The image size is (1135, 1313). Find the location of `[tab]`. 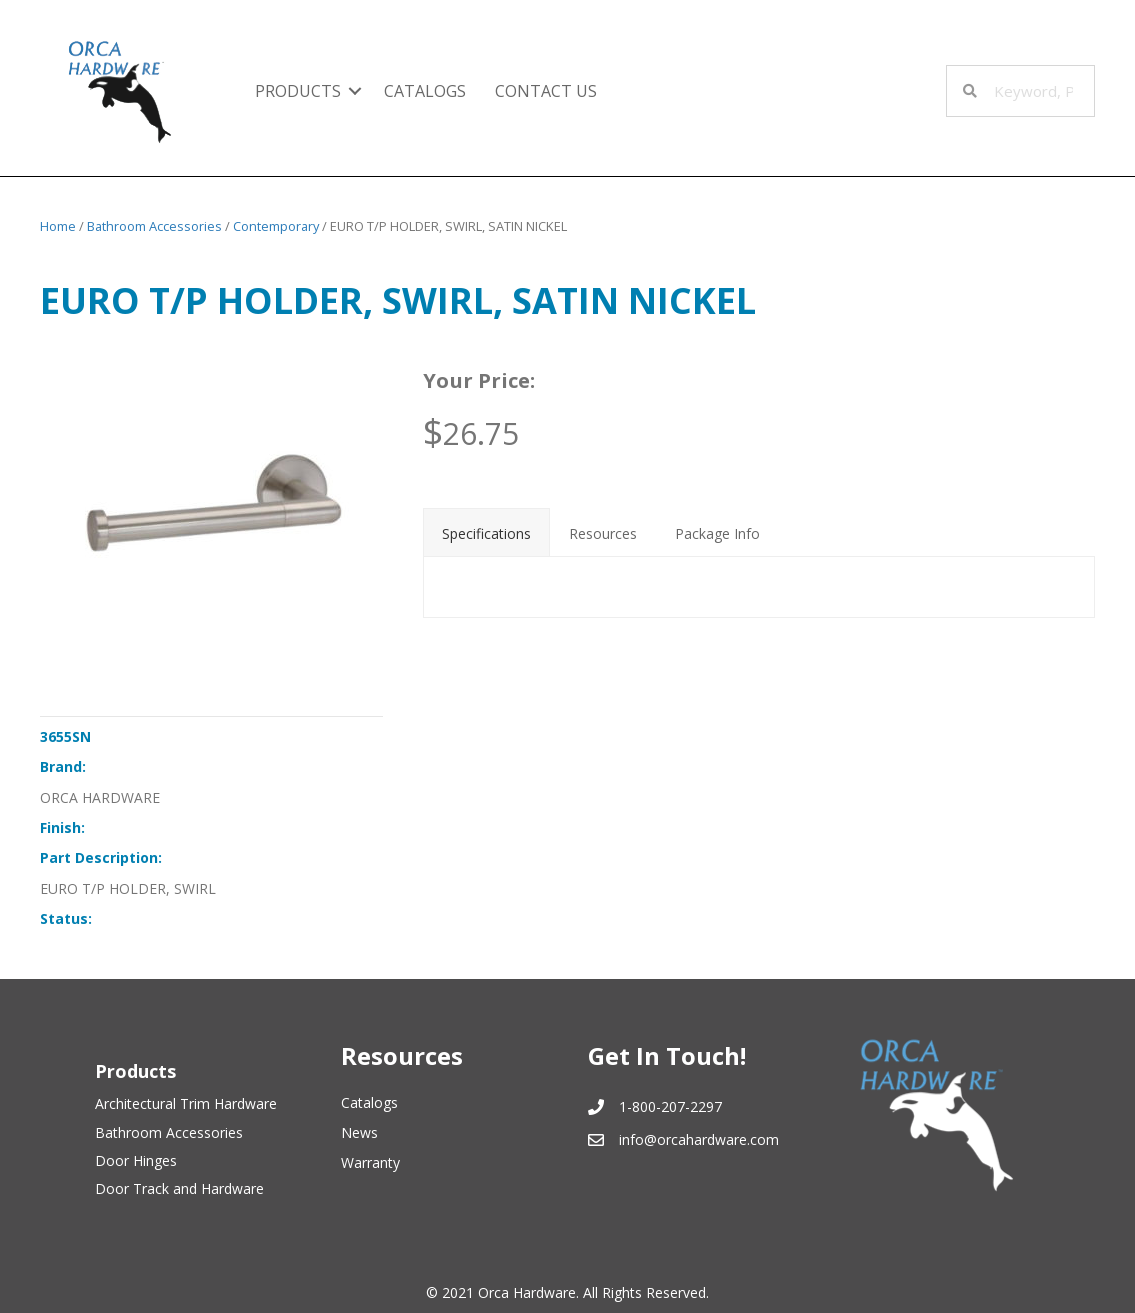

[tab] is located at coordinates (486, 532).